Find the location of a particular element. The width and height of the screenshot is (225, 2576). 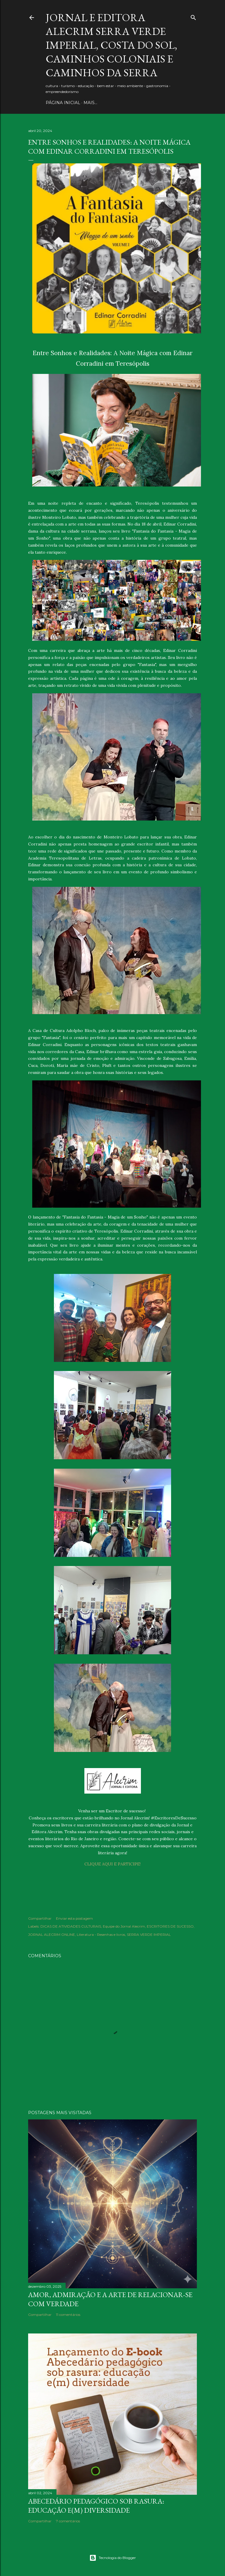

SERRA VERDE IMPERIAL is located at coordinates (149, 1934).